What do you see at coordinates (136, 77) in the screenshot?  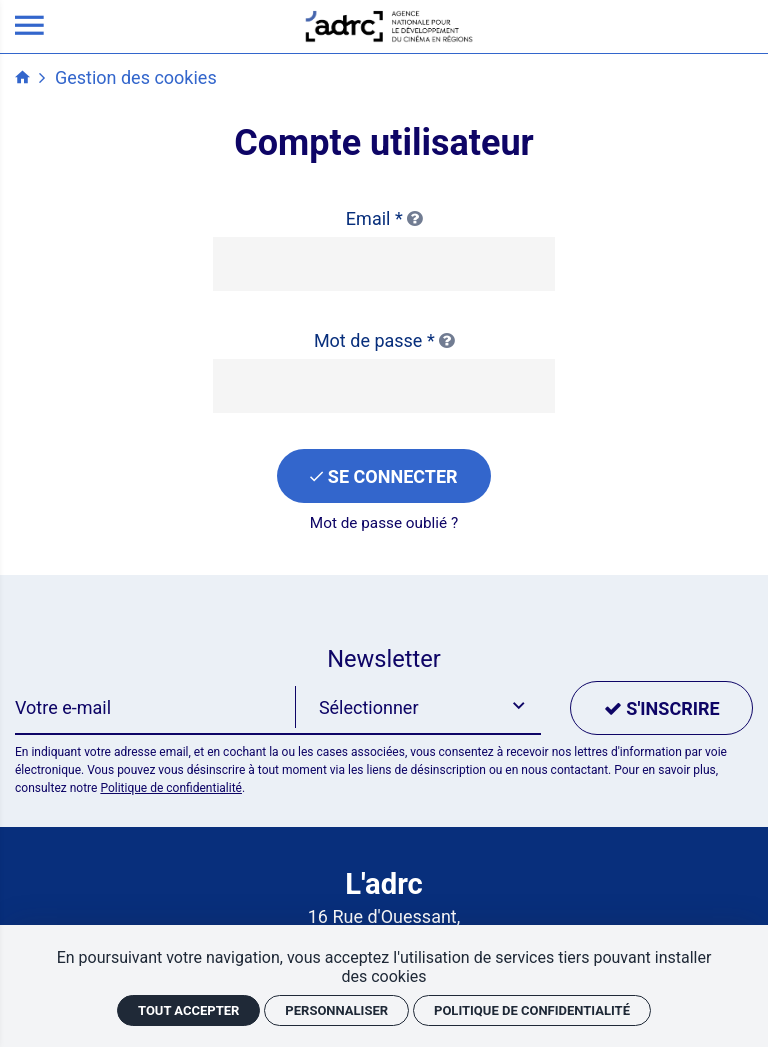 I see `Gestion des cookies` at bounding box center [136, 77].